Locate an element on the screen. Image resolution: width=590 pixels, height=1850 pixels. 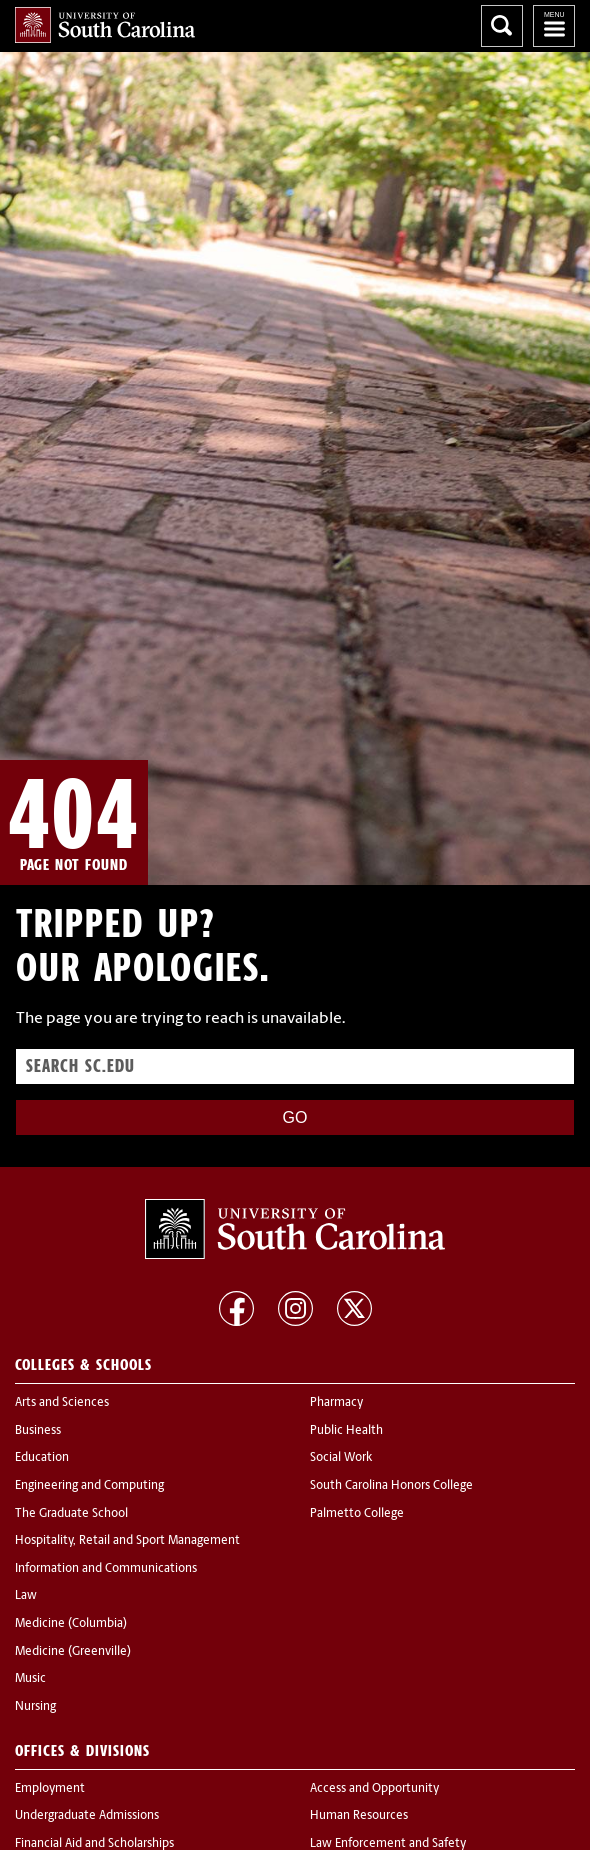
Information and Communications is located at coordinates (106, 1569).